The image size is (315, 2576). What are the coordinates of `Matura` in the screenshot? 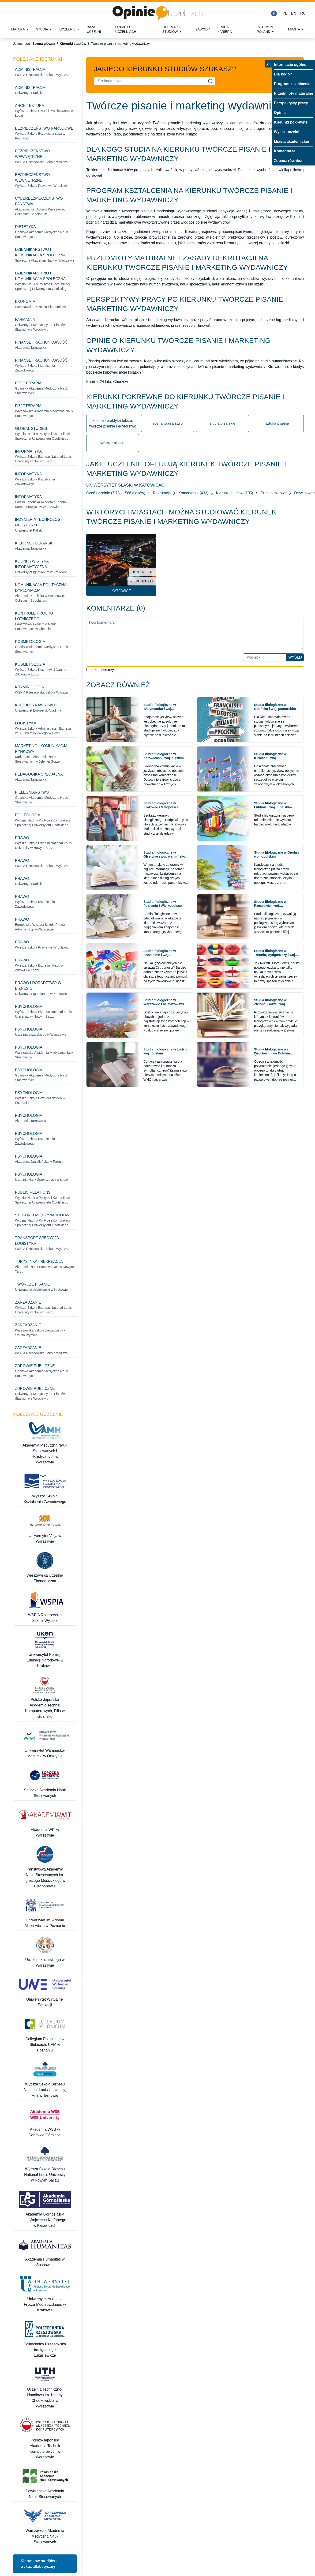 It's located at (18, 29).